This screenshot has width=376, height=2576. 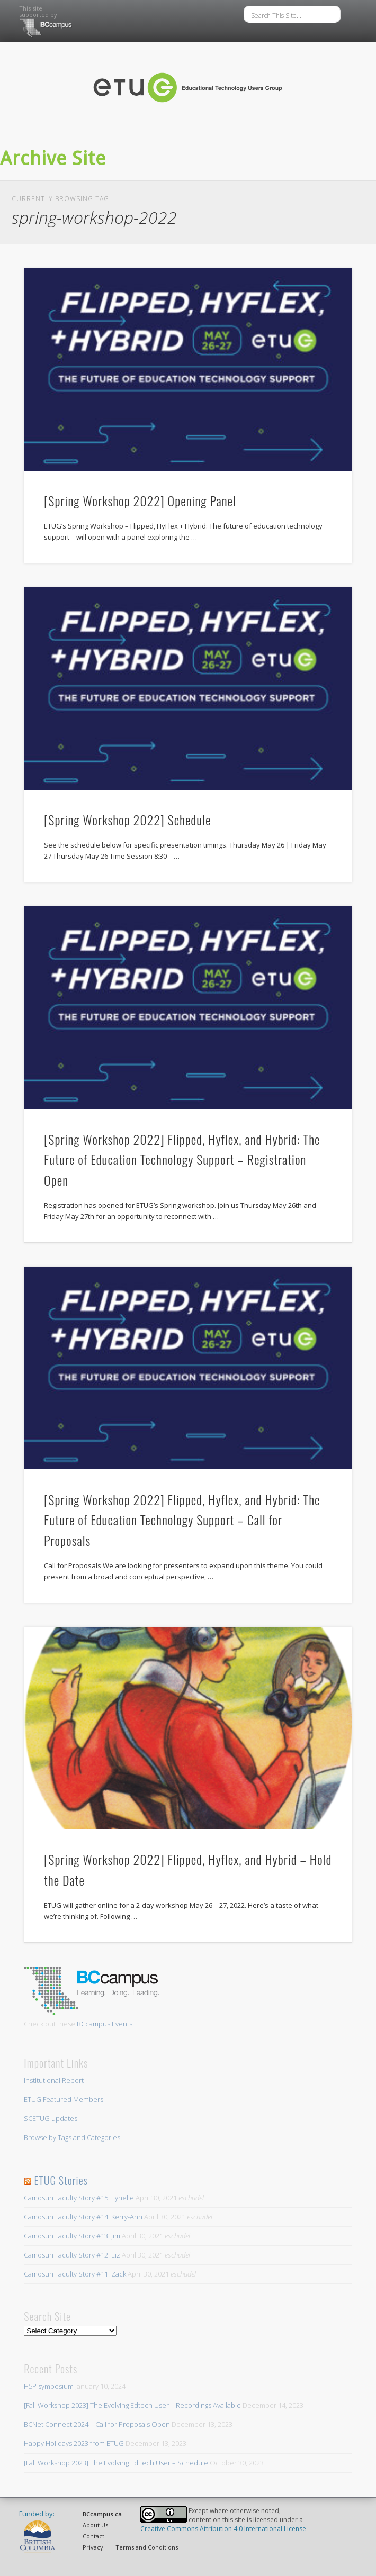 I want to click on Camosun Faculty Story #14: Kerry-Ann, so click(x=83, y=2217).